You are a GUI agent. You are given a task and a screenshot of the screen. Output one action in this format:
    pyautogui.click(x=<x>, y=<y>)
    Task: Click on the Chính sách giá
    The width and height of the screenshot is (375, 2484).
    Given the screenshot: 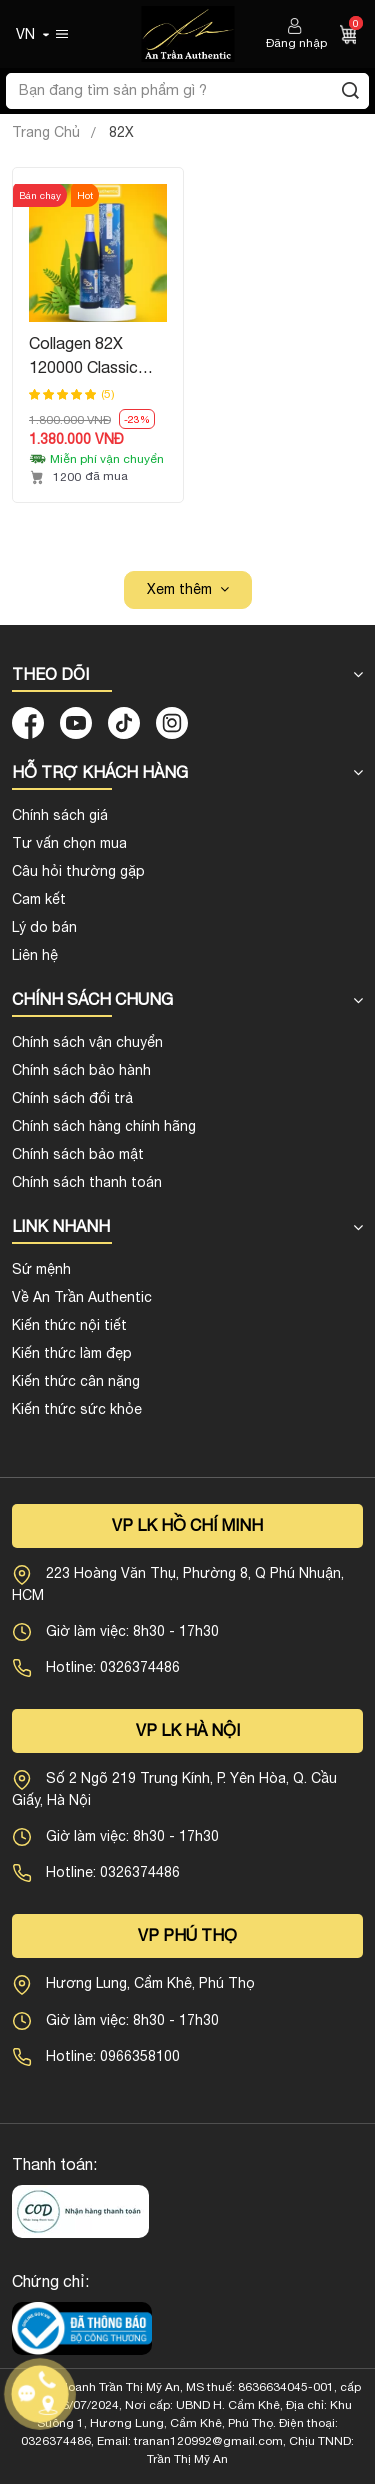 What is the action you would take?
    pyautogui.click(x=60, y=815)
    